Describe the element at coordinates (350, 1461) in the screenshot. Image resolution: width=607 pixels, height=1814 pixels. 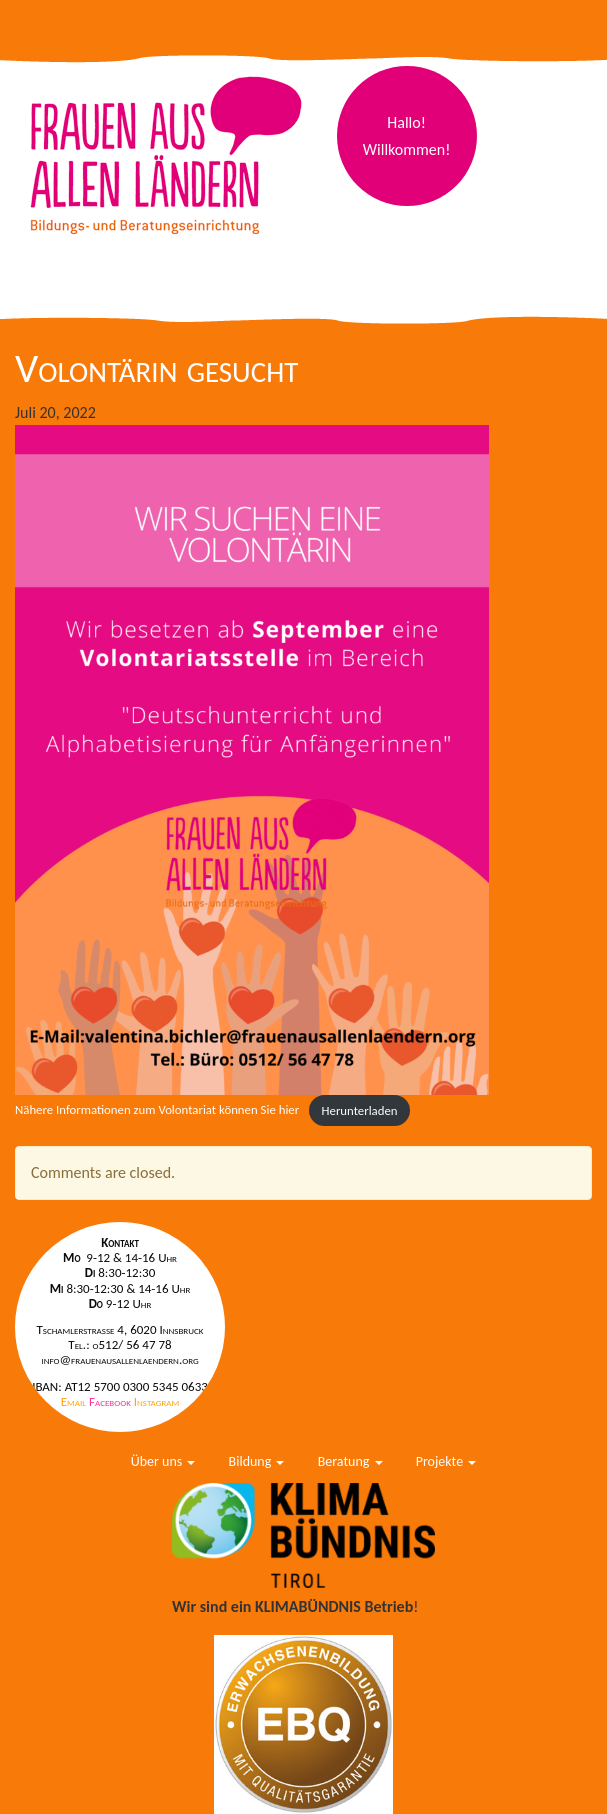
I see `Beratung` at that location.